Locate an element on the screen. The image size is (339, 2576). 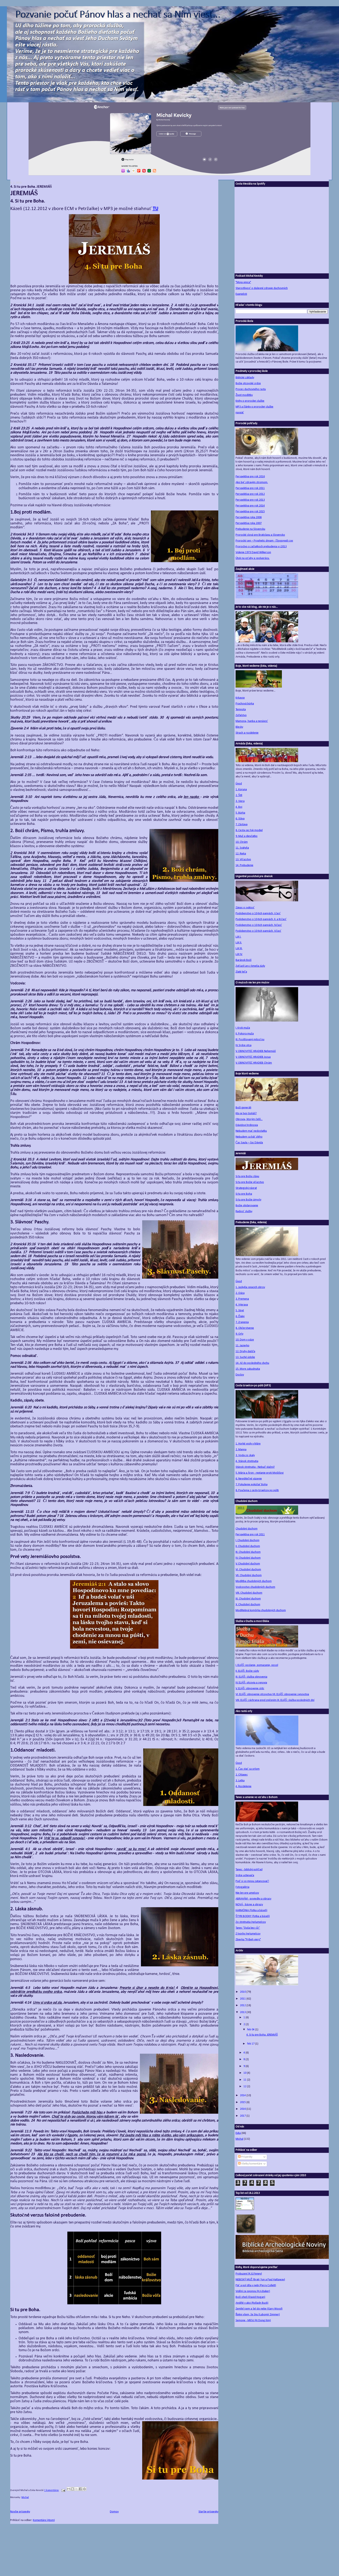
10 is located at coordinates (245, 2073).